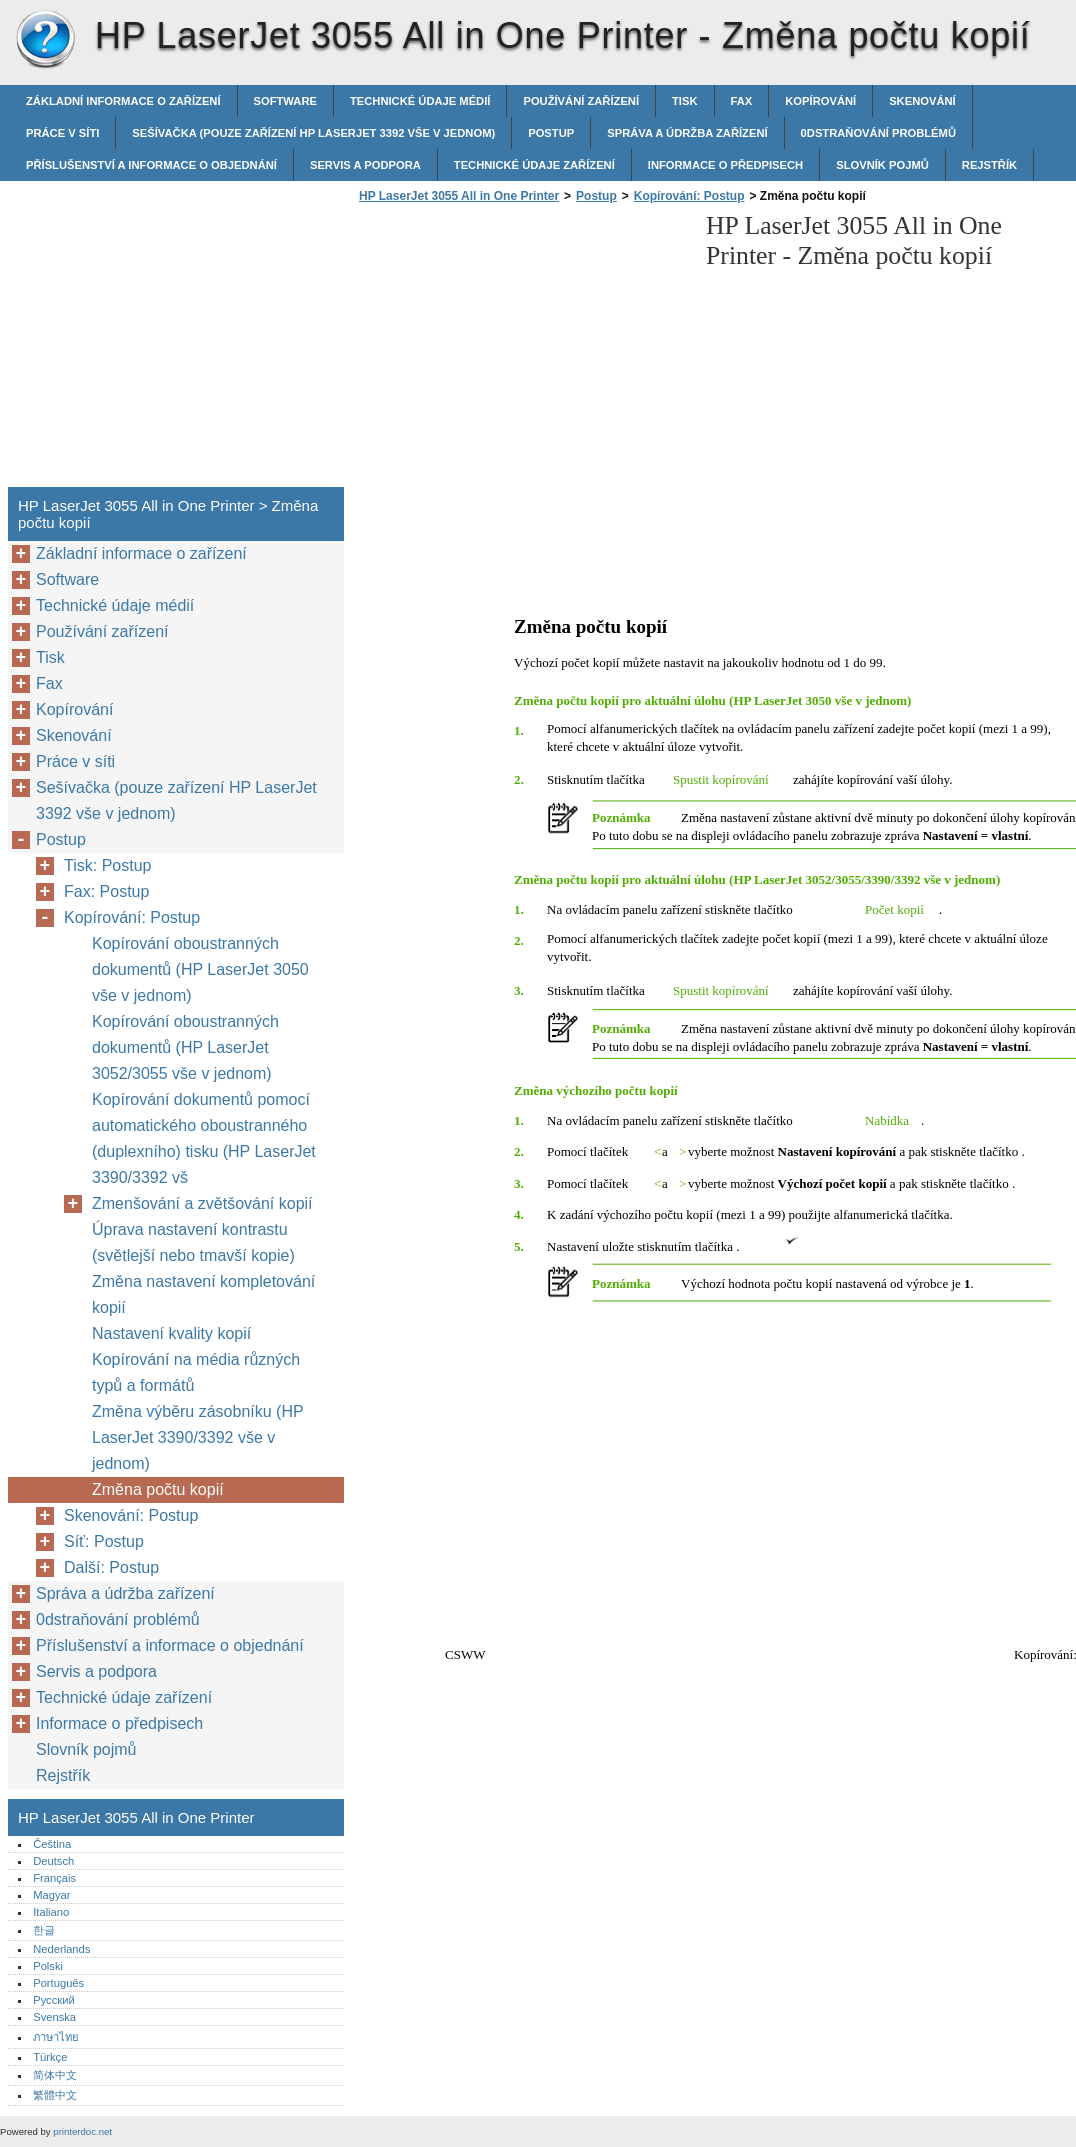  I want to click on [Advertisement], so click(522, 351).